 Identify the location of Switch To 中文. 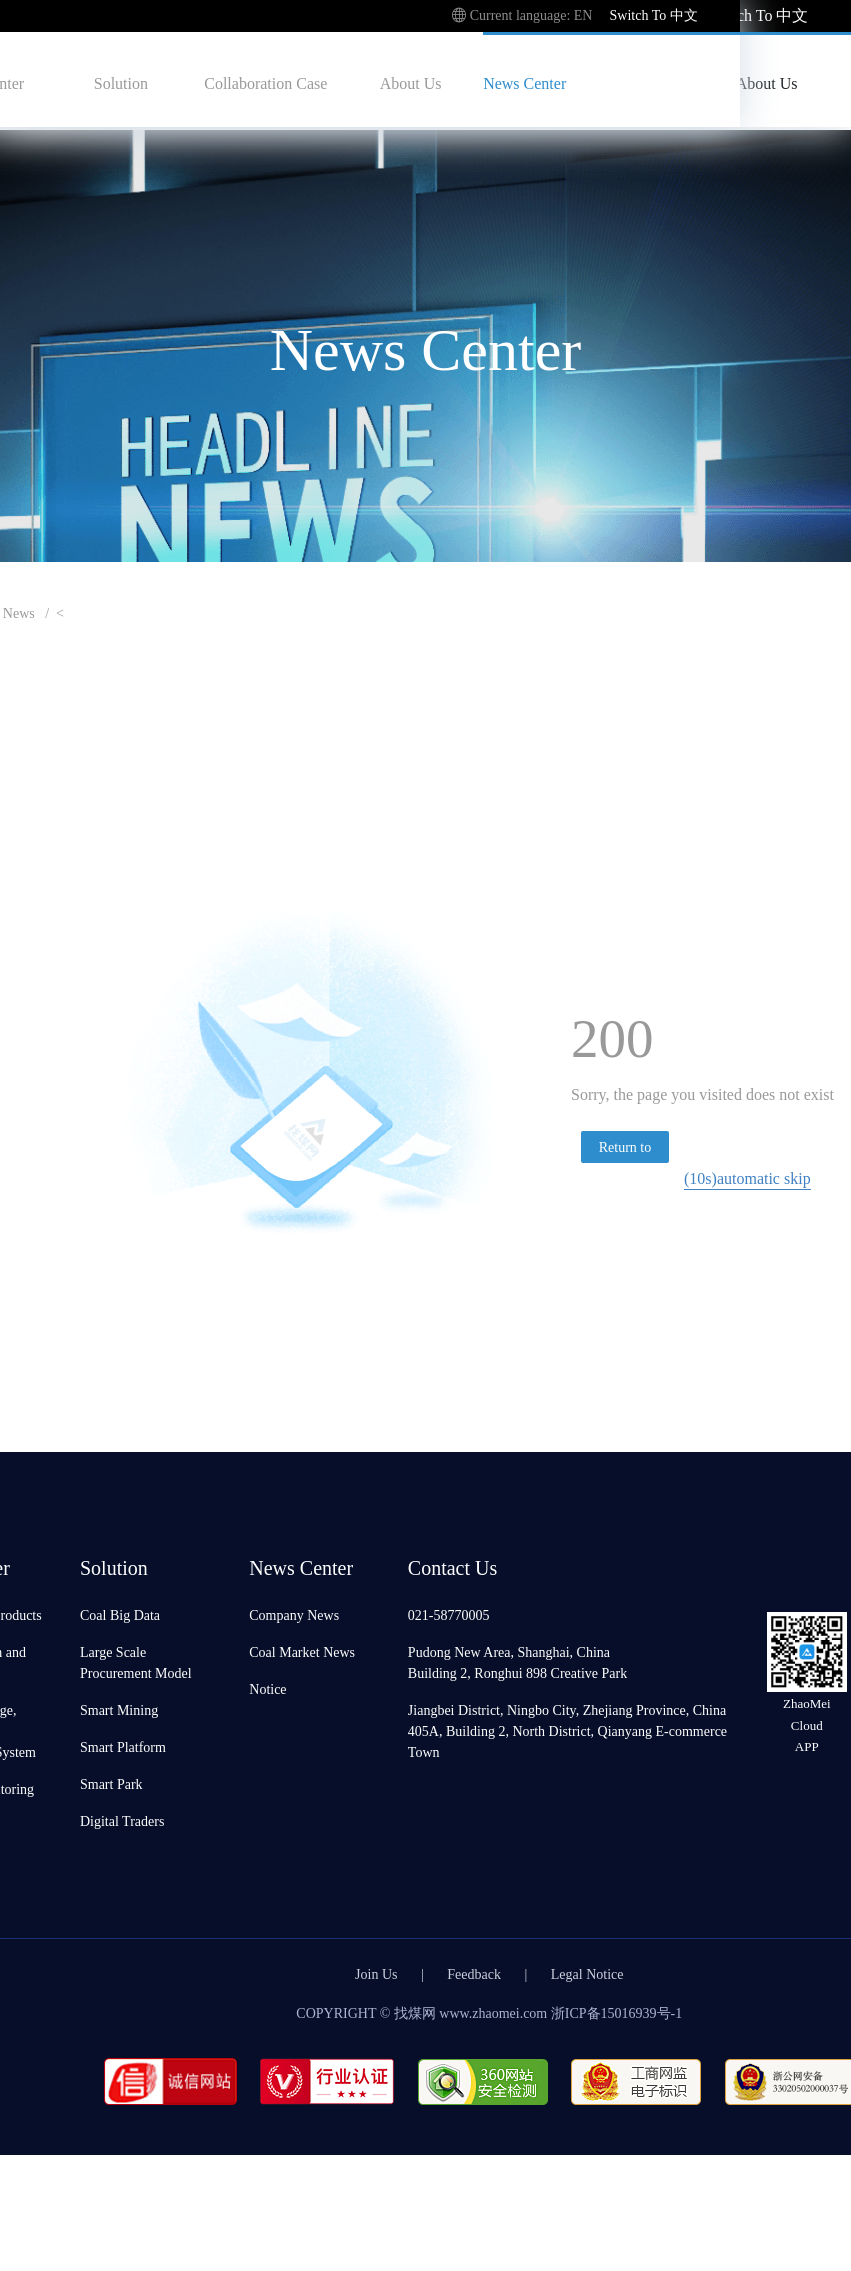
(758, 14).